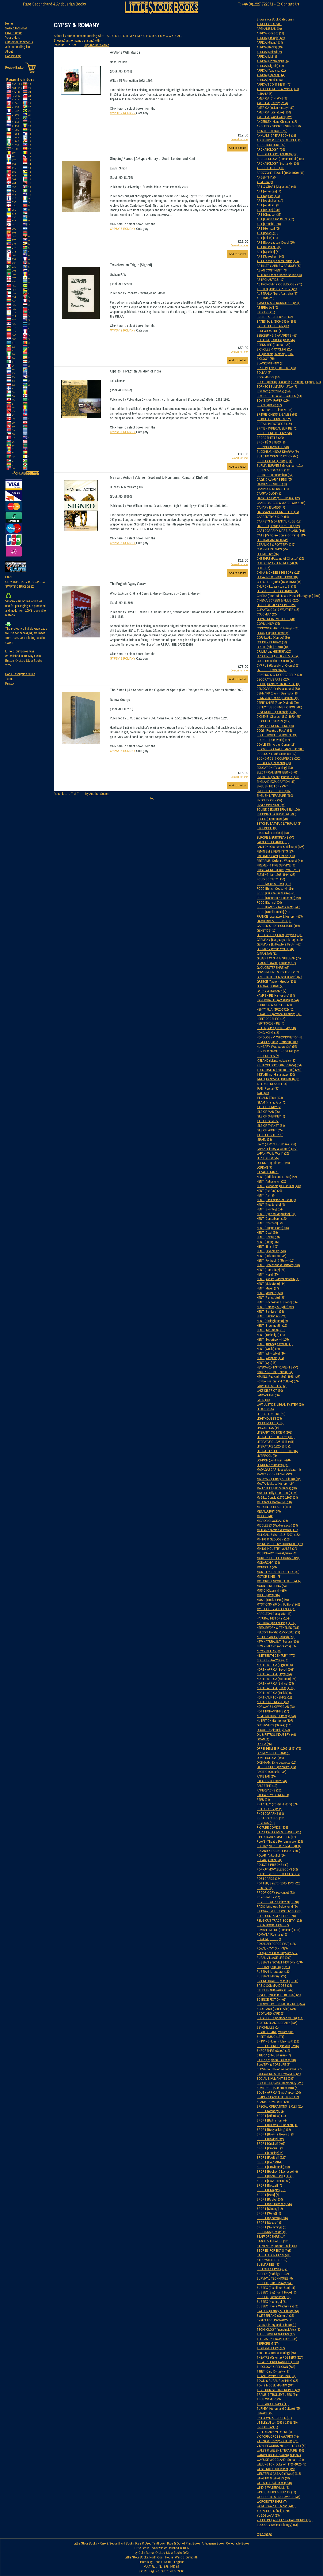 The image size is (323, 2576). I want to click on SUBMARINES (33), so click(268, 2264).